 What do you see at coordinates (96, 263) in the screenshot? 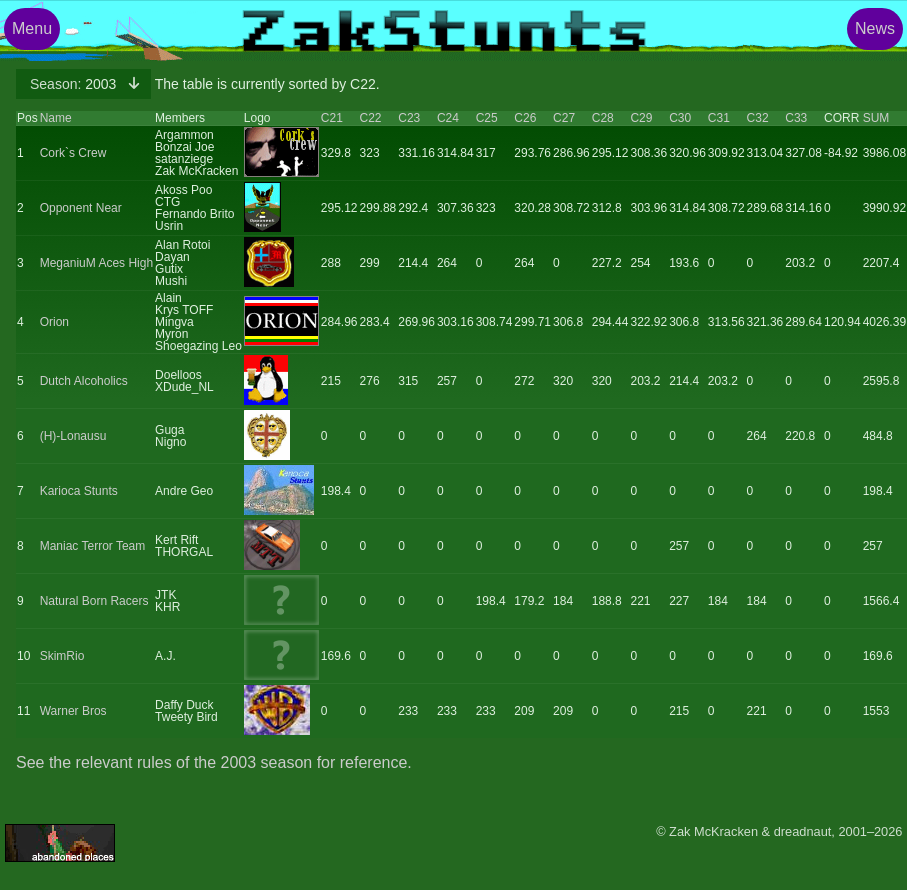
I see `MeganiuM Aces High` at bounding box center [96, 263].